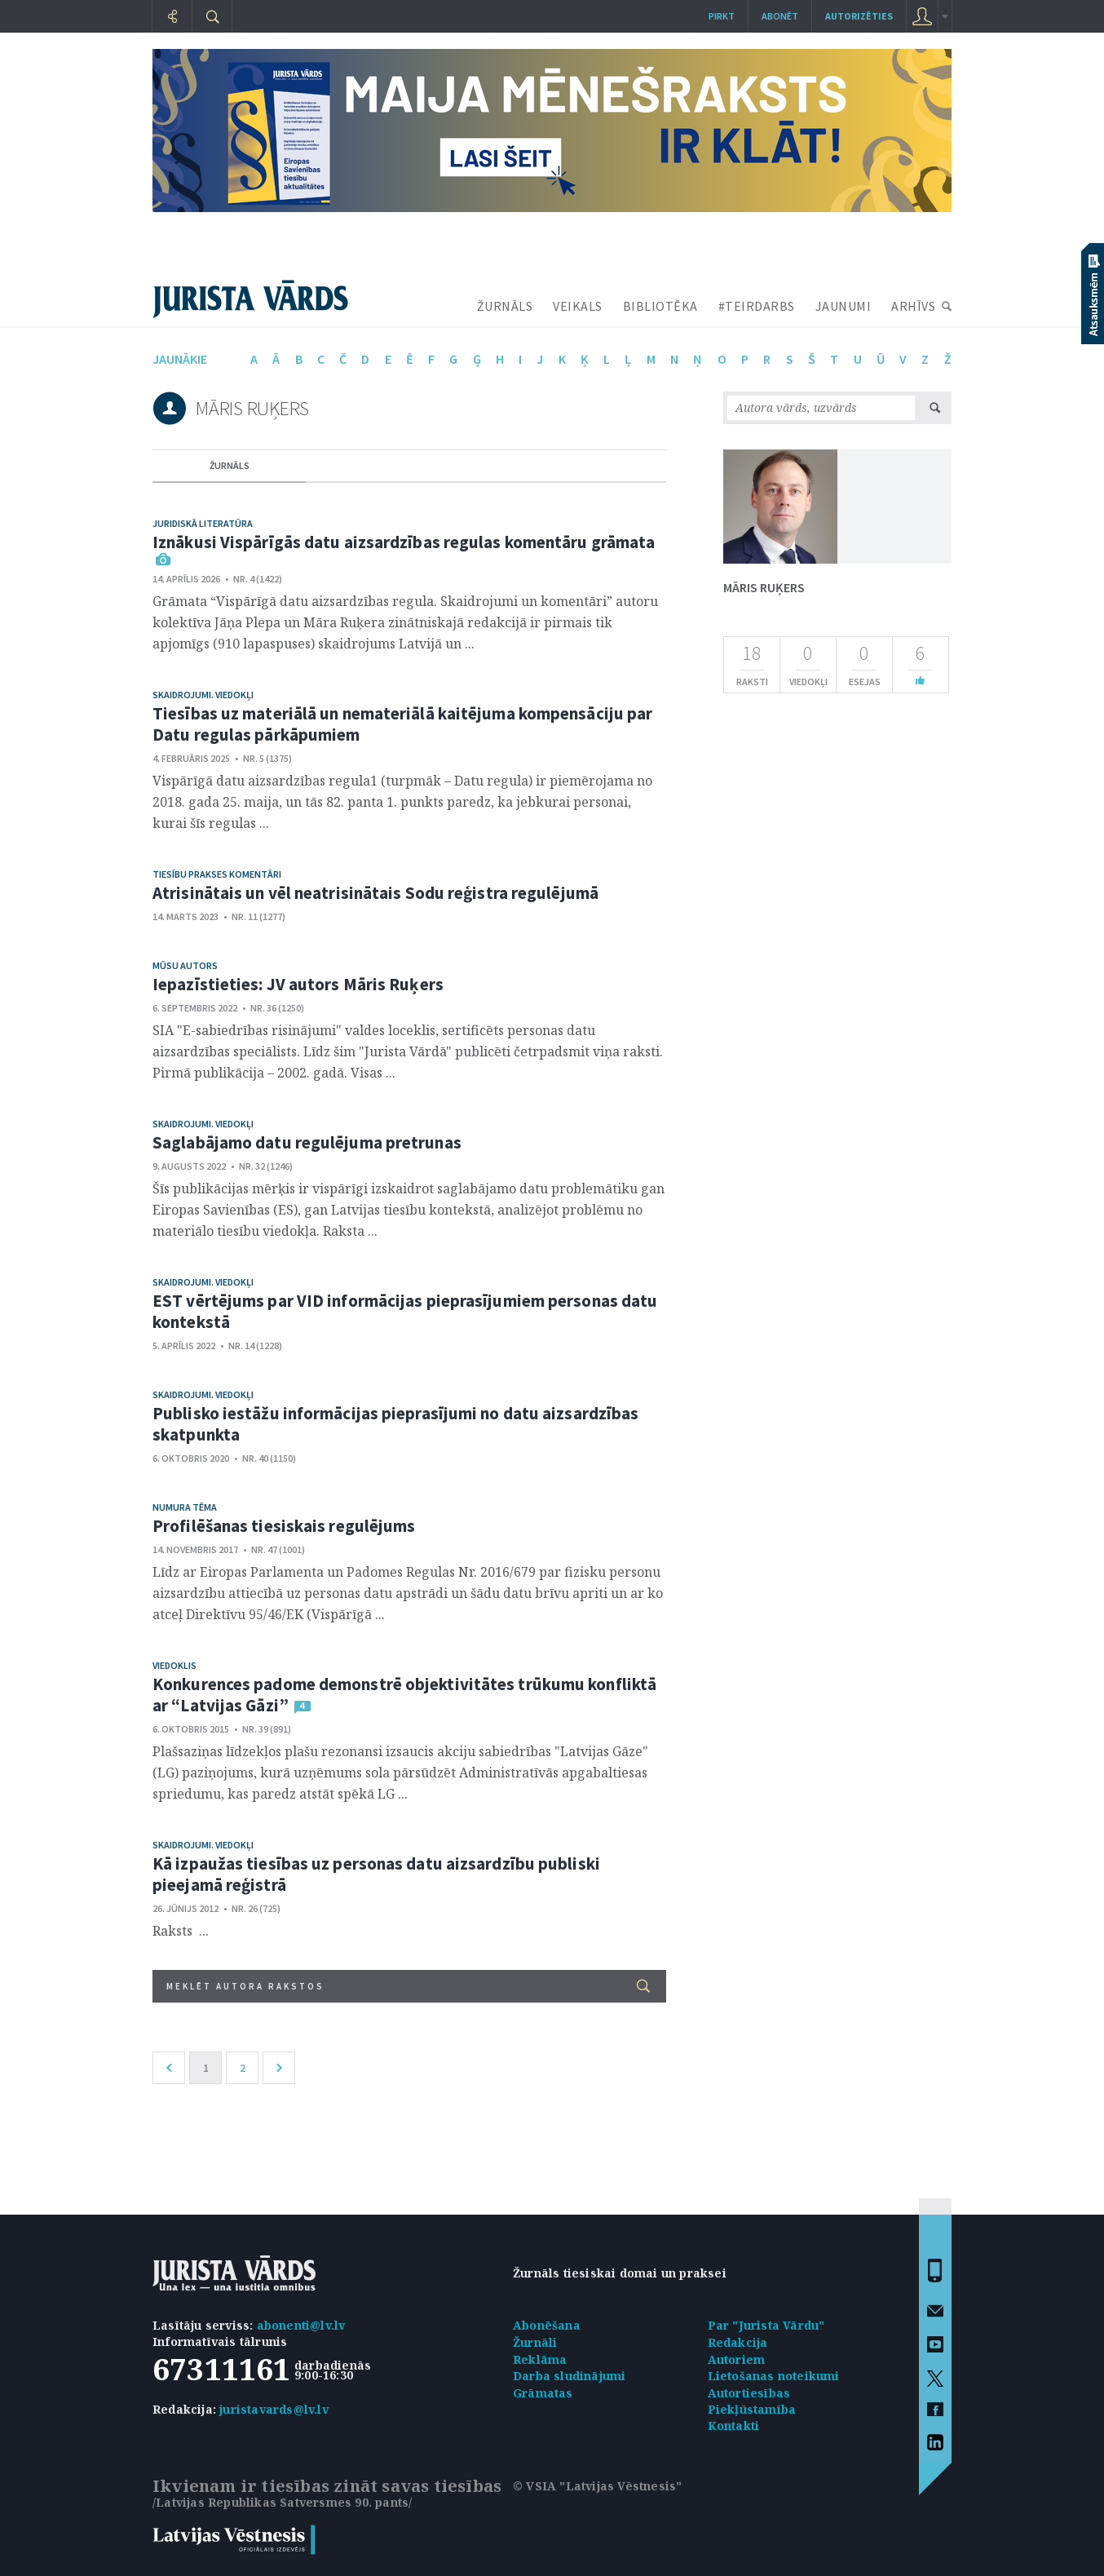  Describe the element at coordinates (859, 16) in the screenshot. I see `autorizēties` at that location.